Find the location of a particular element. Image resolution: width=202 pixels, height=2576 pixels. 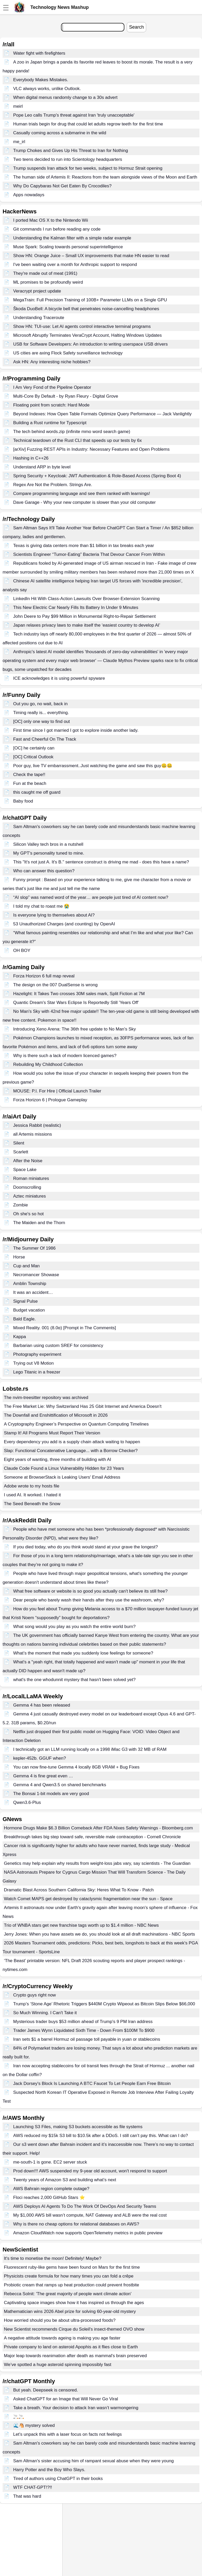

The Free Market Lie: Why Switzerland Has 25 Gbit Internet and America Doesn't is located at coordinates (82, 1406).